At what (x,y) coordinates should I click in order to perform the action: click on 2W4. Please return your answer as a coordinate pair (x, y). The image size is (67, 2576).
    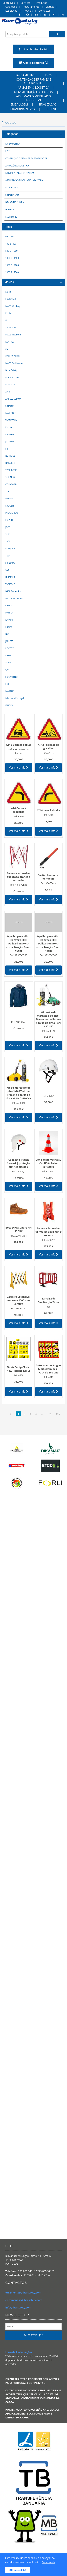
    Looking at the image, I should click on (7, 391).